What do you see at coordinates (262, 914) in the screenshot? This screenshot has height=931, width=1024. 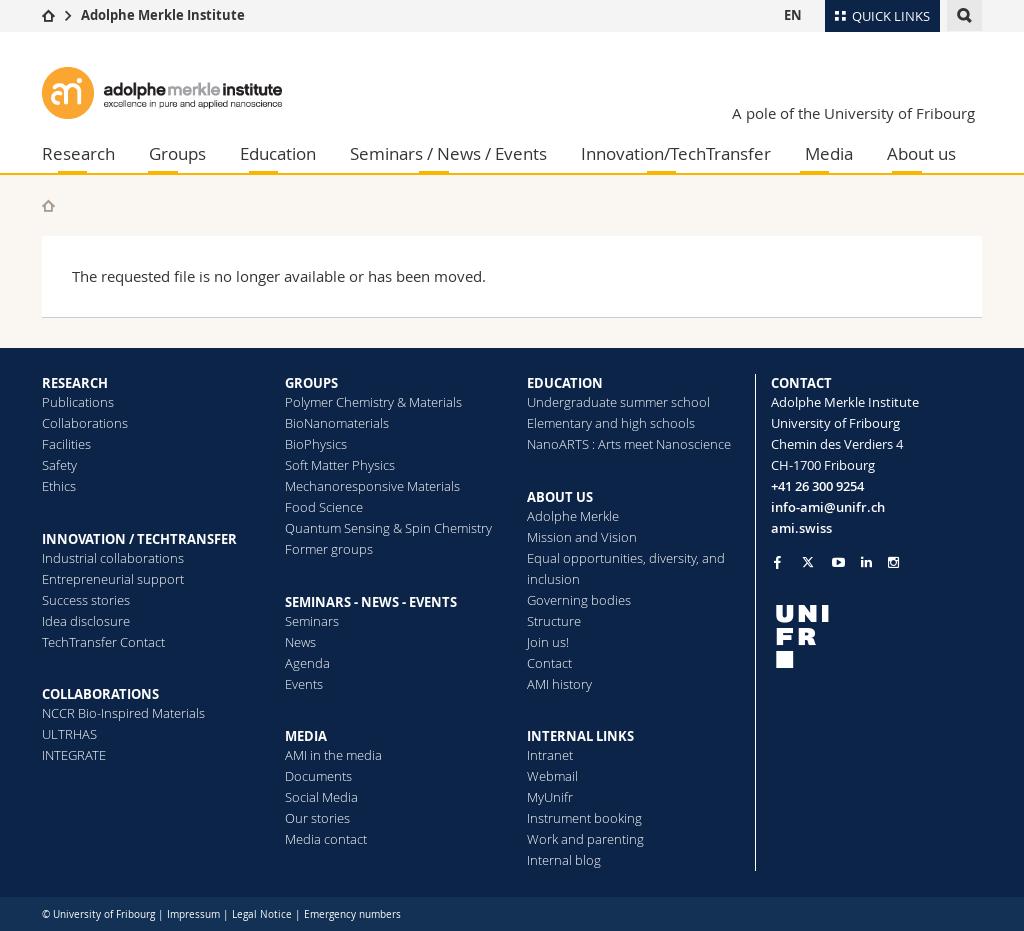 I see `Legal Notice` at bounding box center [262, 914].